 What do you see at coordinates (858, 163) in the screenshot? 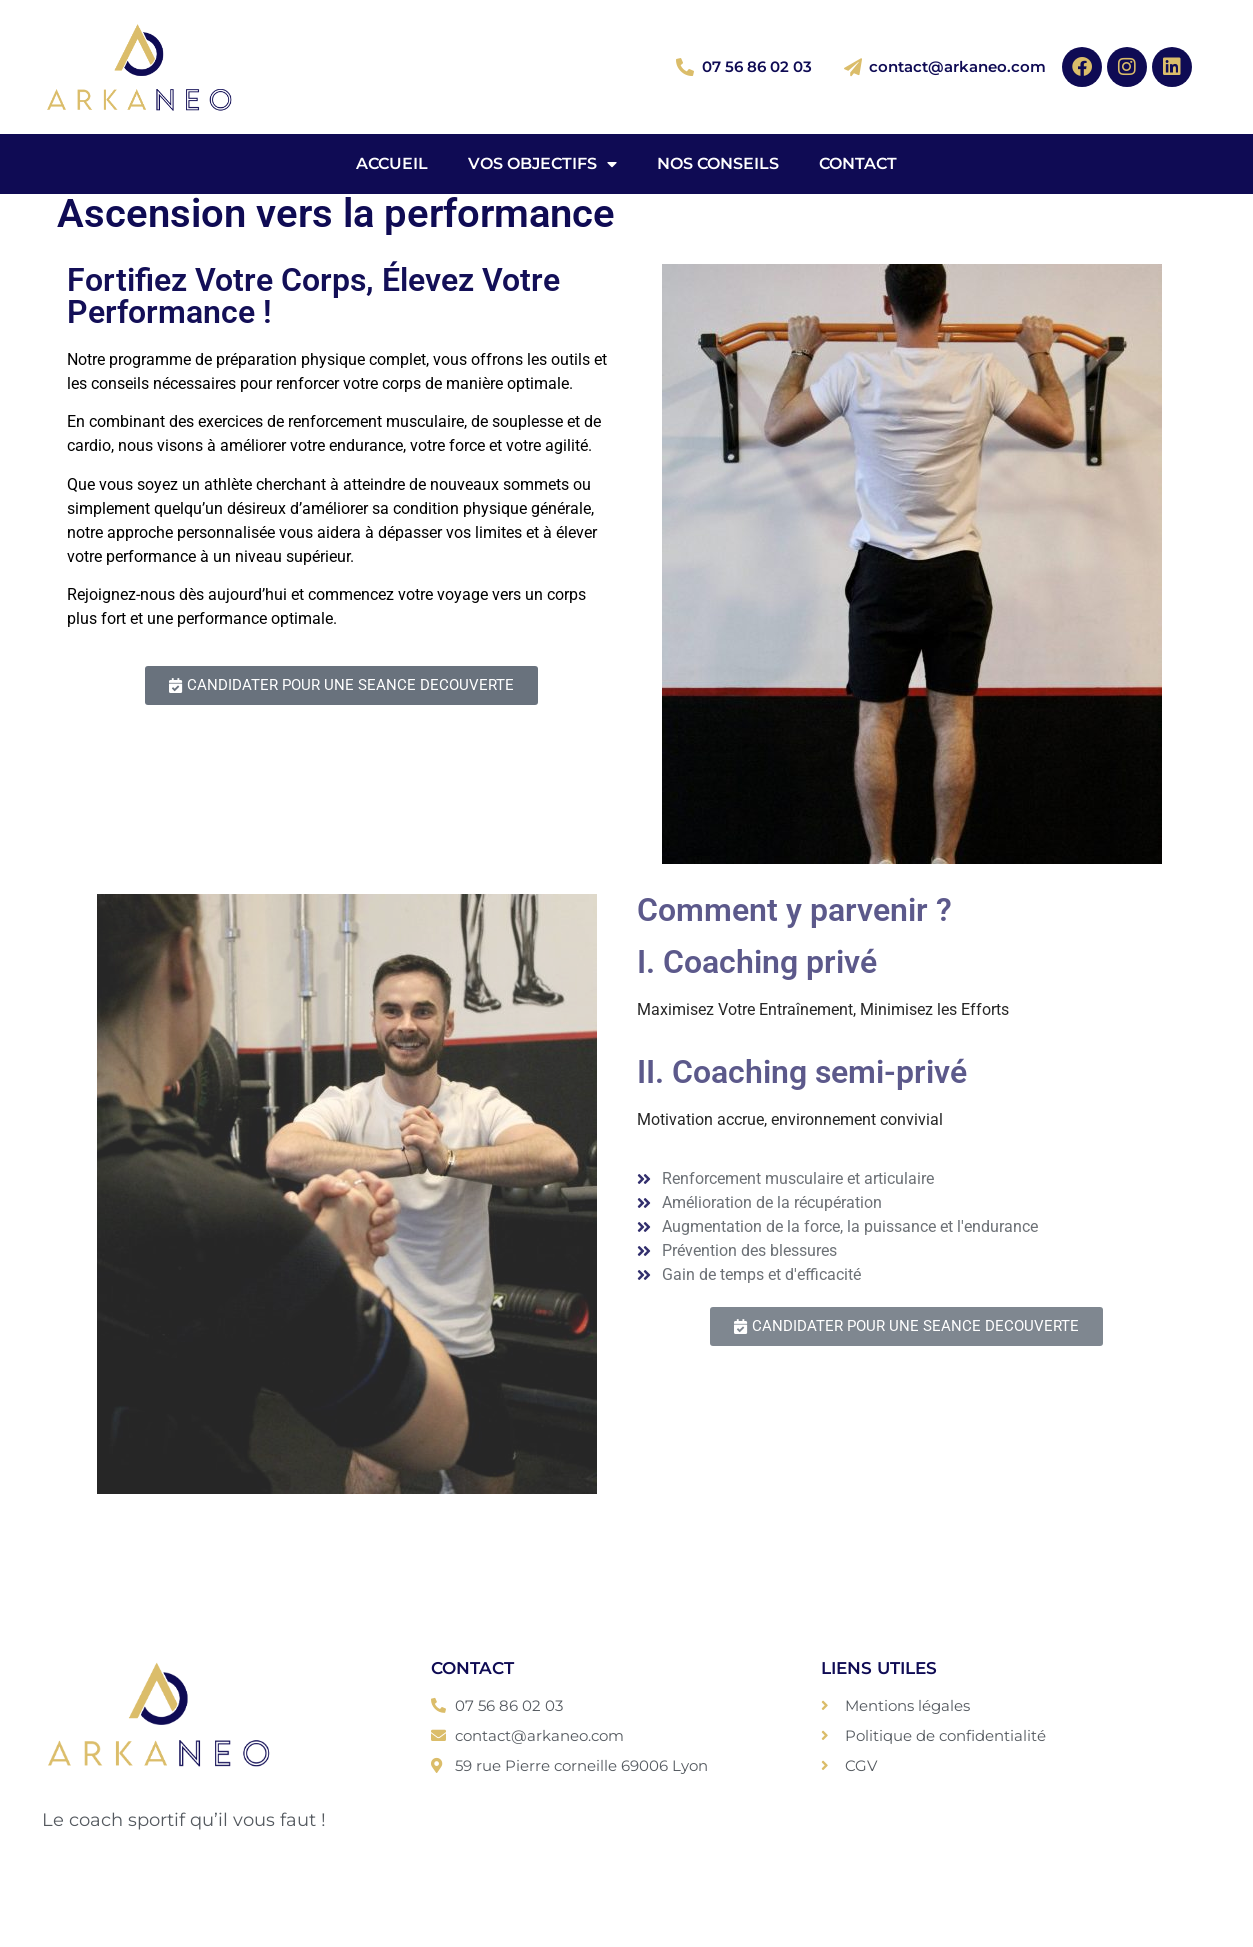
I see `Contact` at bounding box center [858, 163].